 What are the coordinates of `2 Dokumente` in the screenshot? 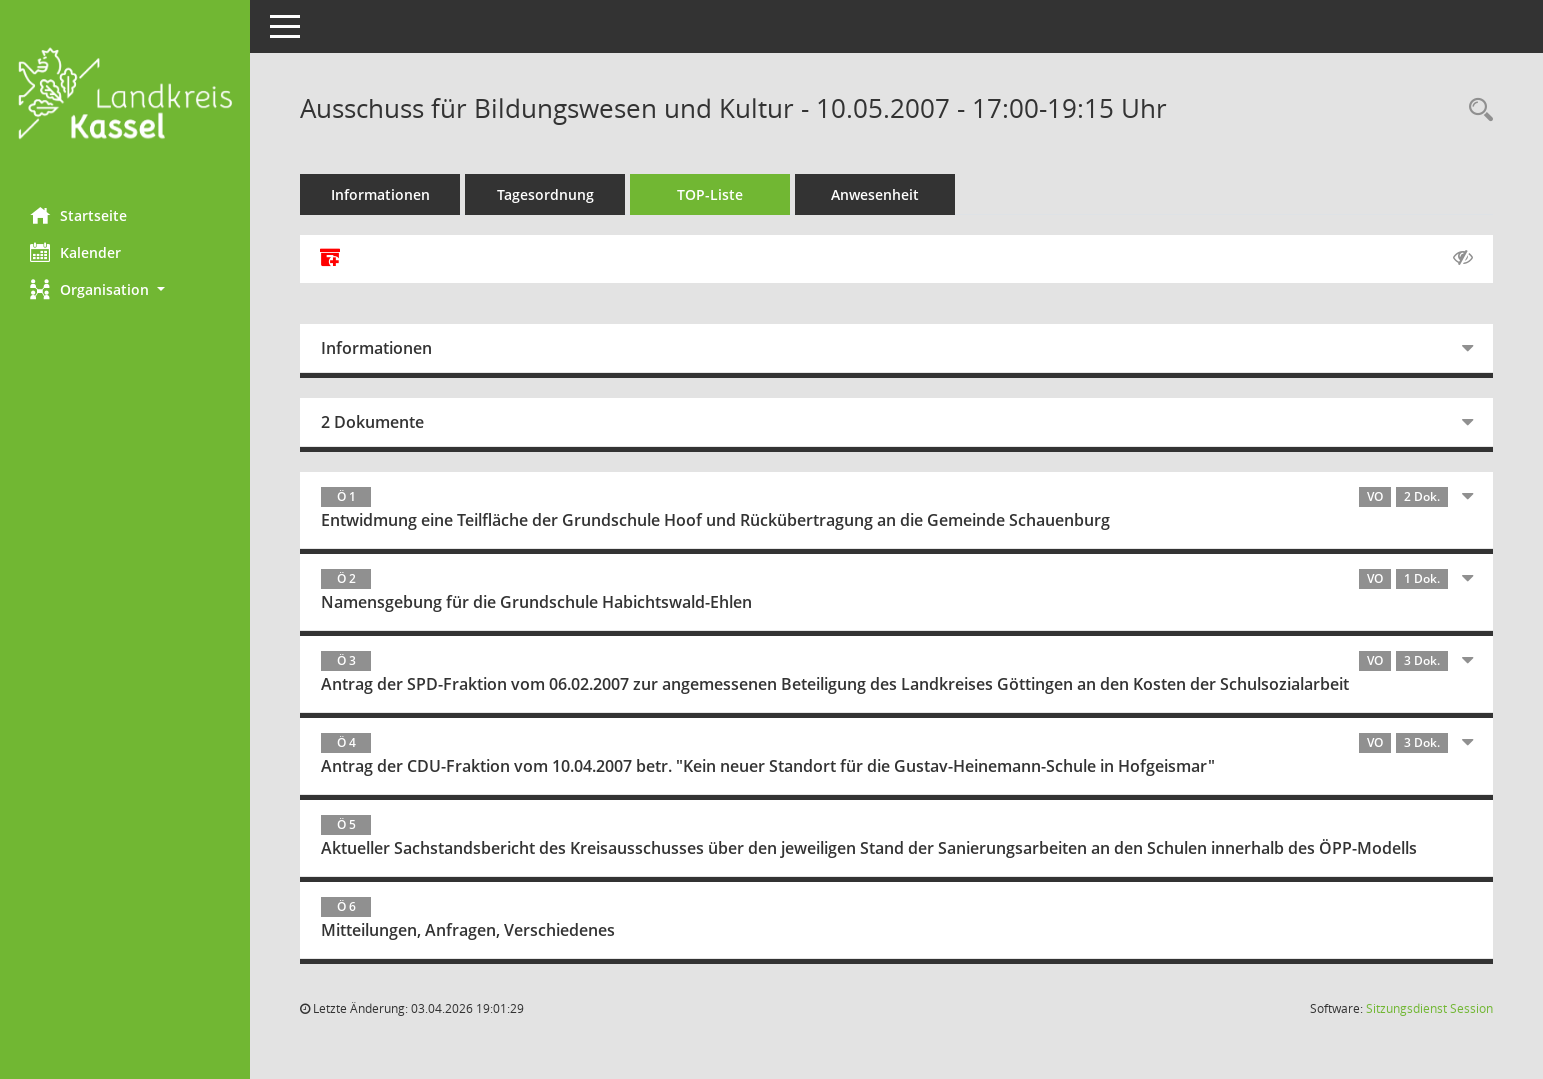 It's located at (372, 422).